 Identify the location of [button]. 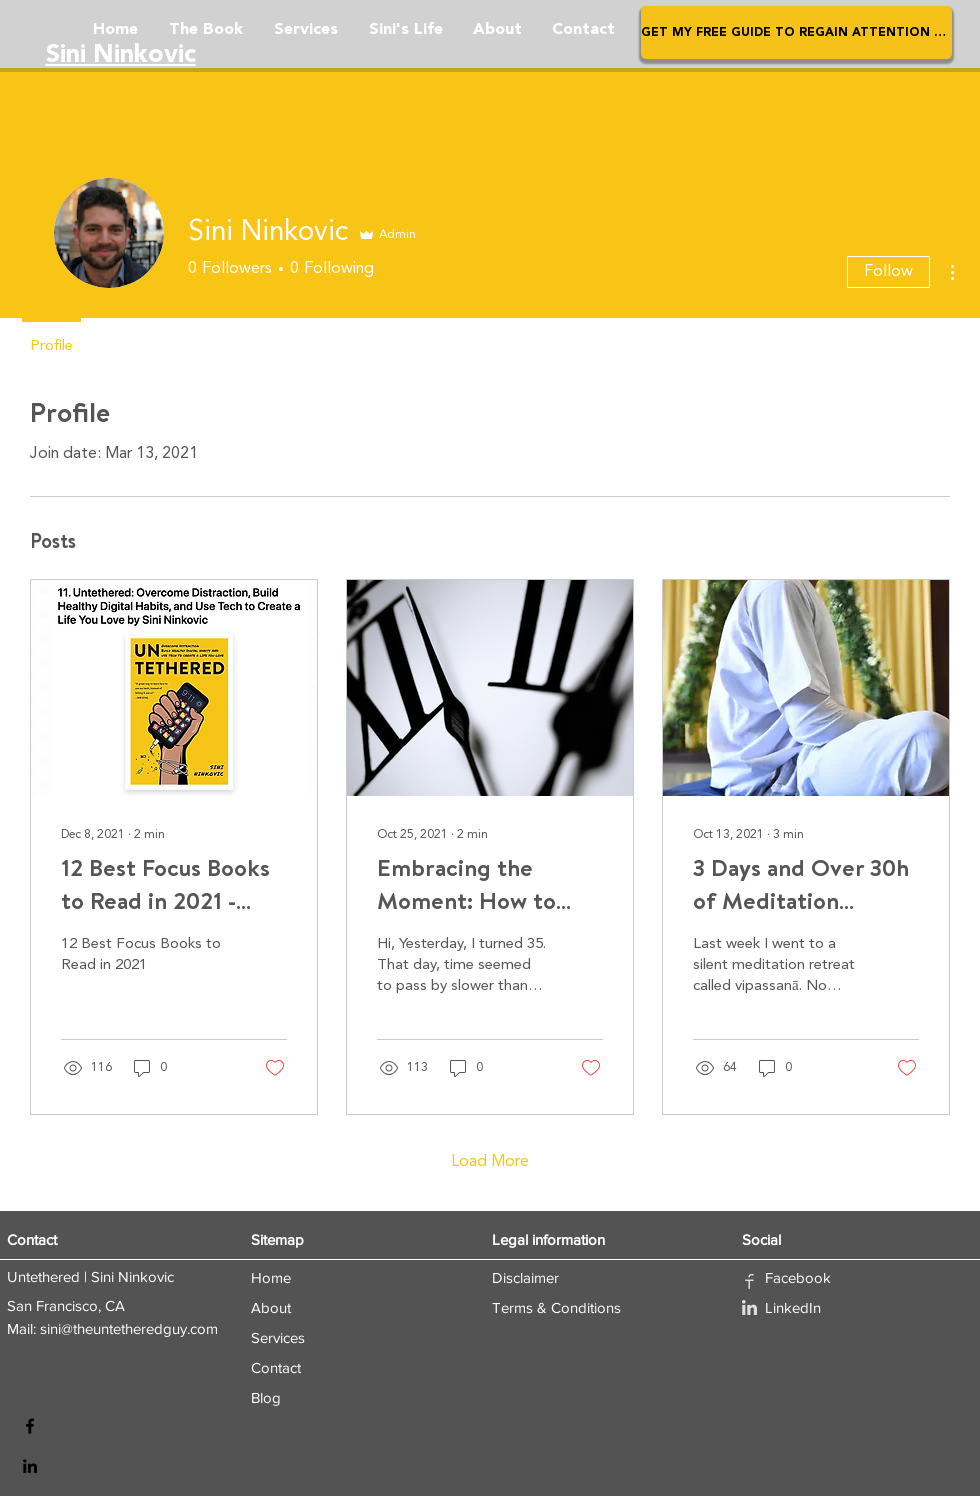
(796, 32).